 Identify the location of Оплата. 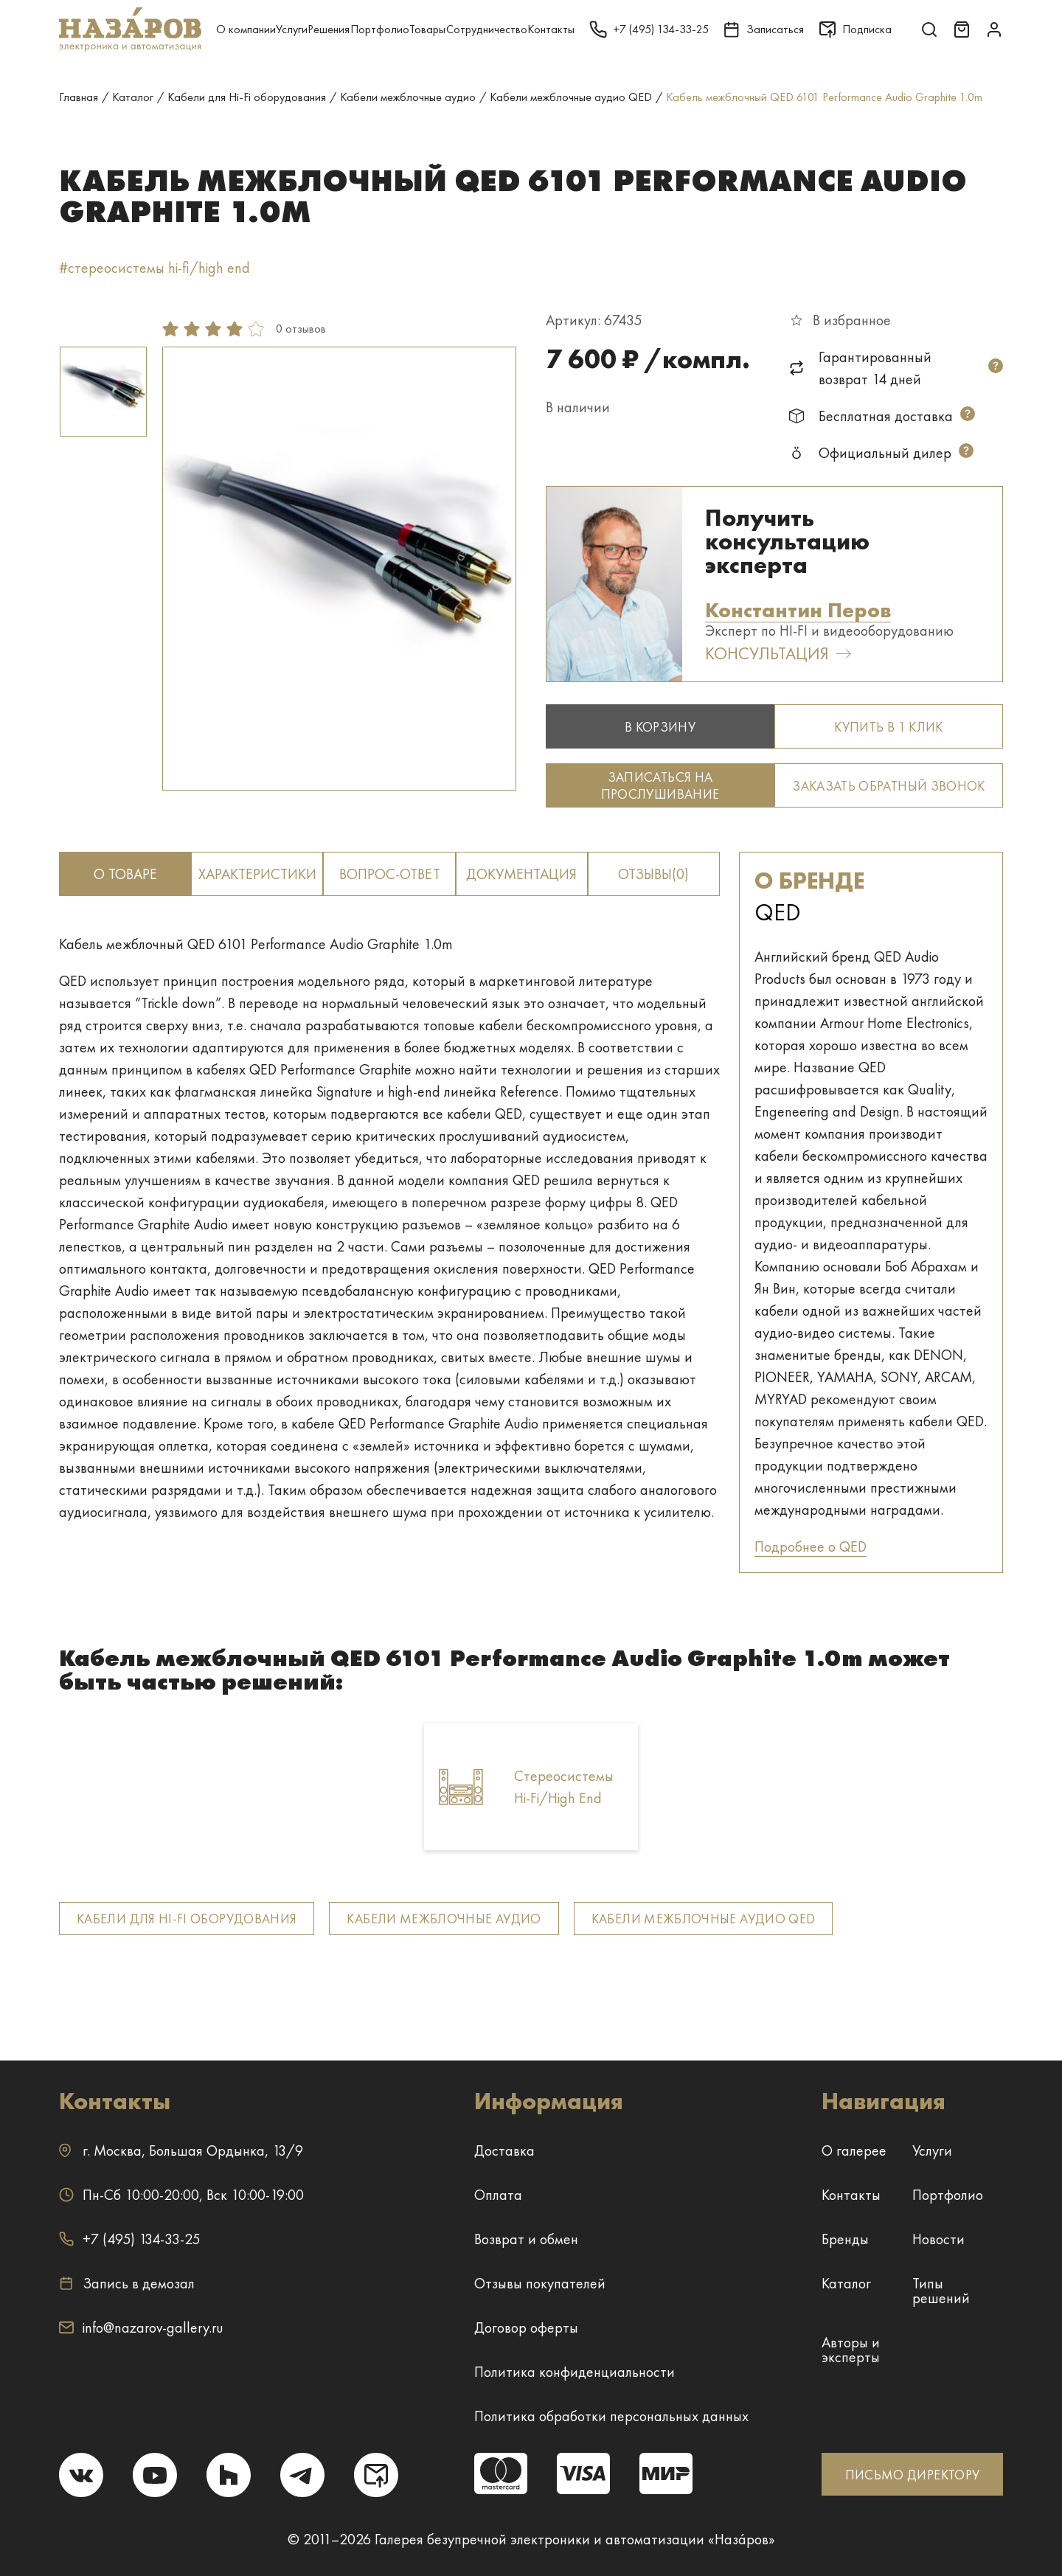
(498, 2194).